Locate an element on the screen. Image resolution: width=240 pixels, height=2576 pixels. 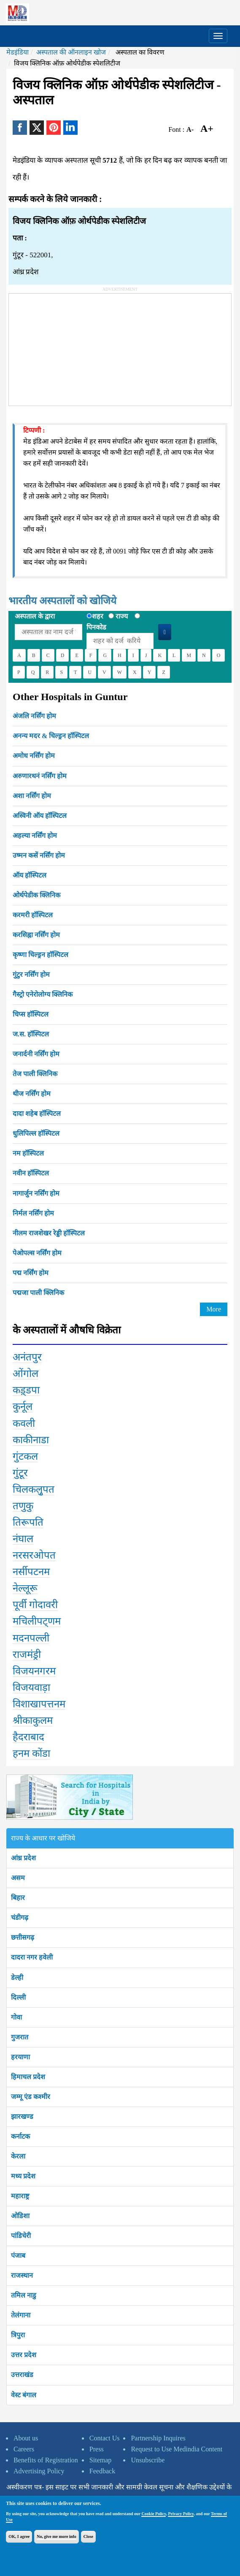
अशा नर्सिंग होम is located at coordinates (32, 795).